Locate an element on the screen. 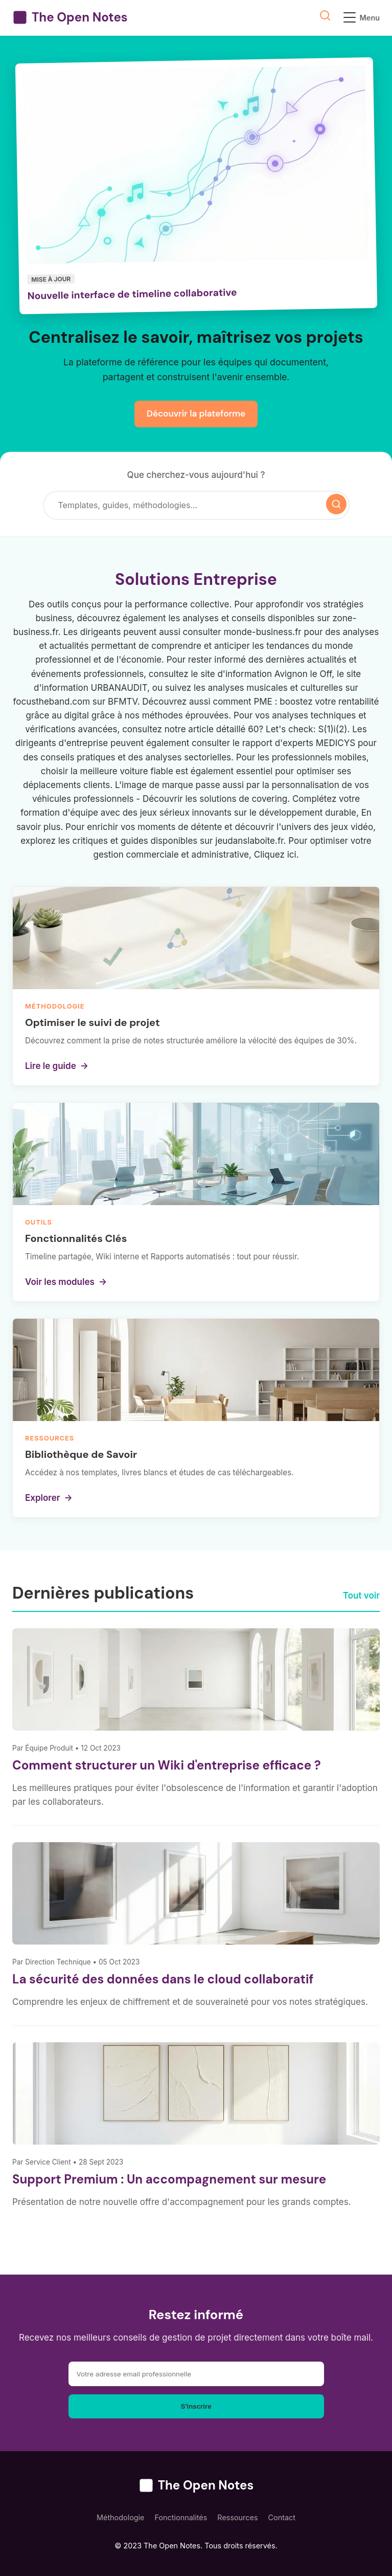 Image resolution: width=392 pixels, height=2576 pixels. La sécurité des données dans le cloud collaboratif is located at coordinates (162, 1979).